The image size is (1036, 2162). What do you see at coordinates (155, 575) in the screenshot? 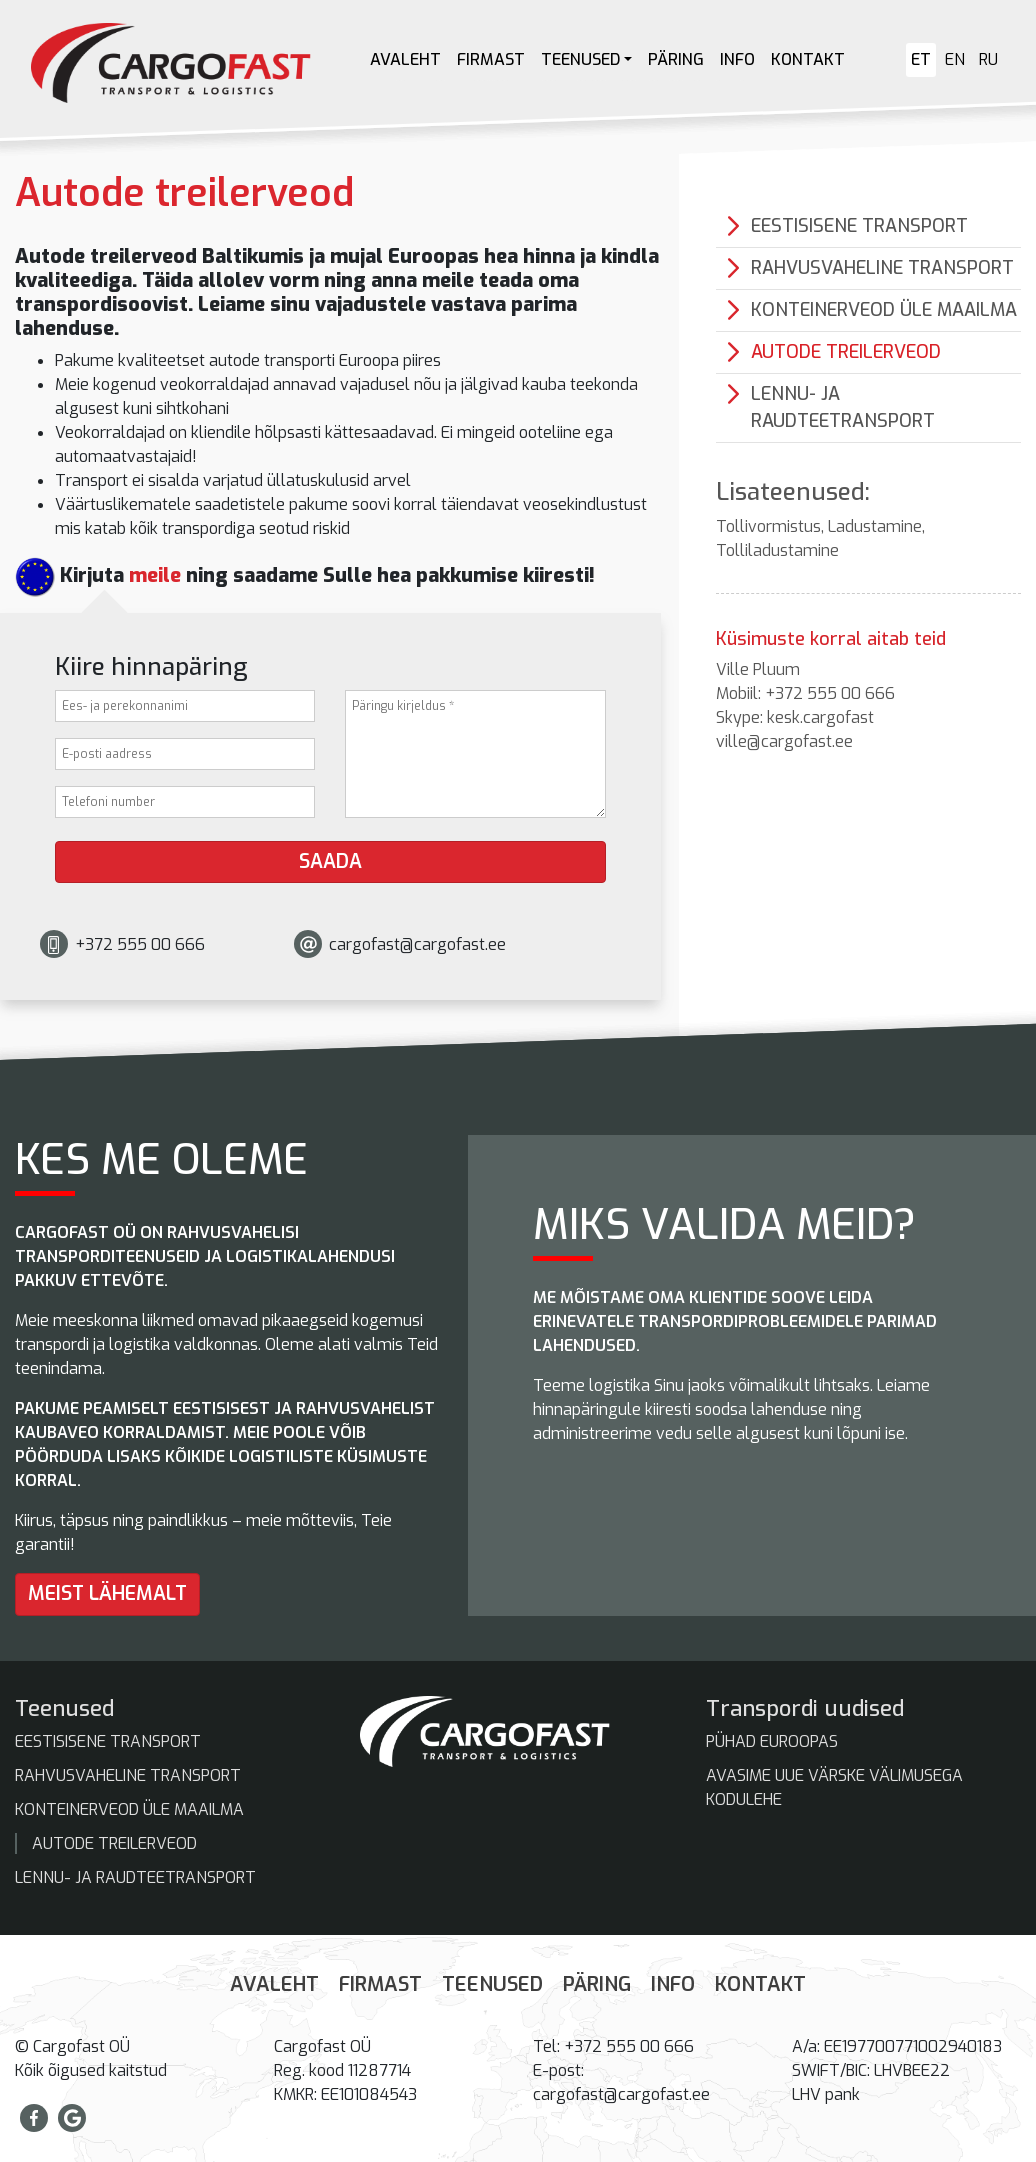
I see `meile` at bounding box center [155, 575].